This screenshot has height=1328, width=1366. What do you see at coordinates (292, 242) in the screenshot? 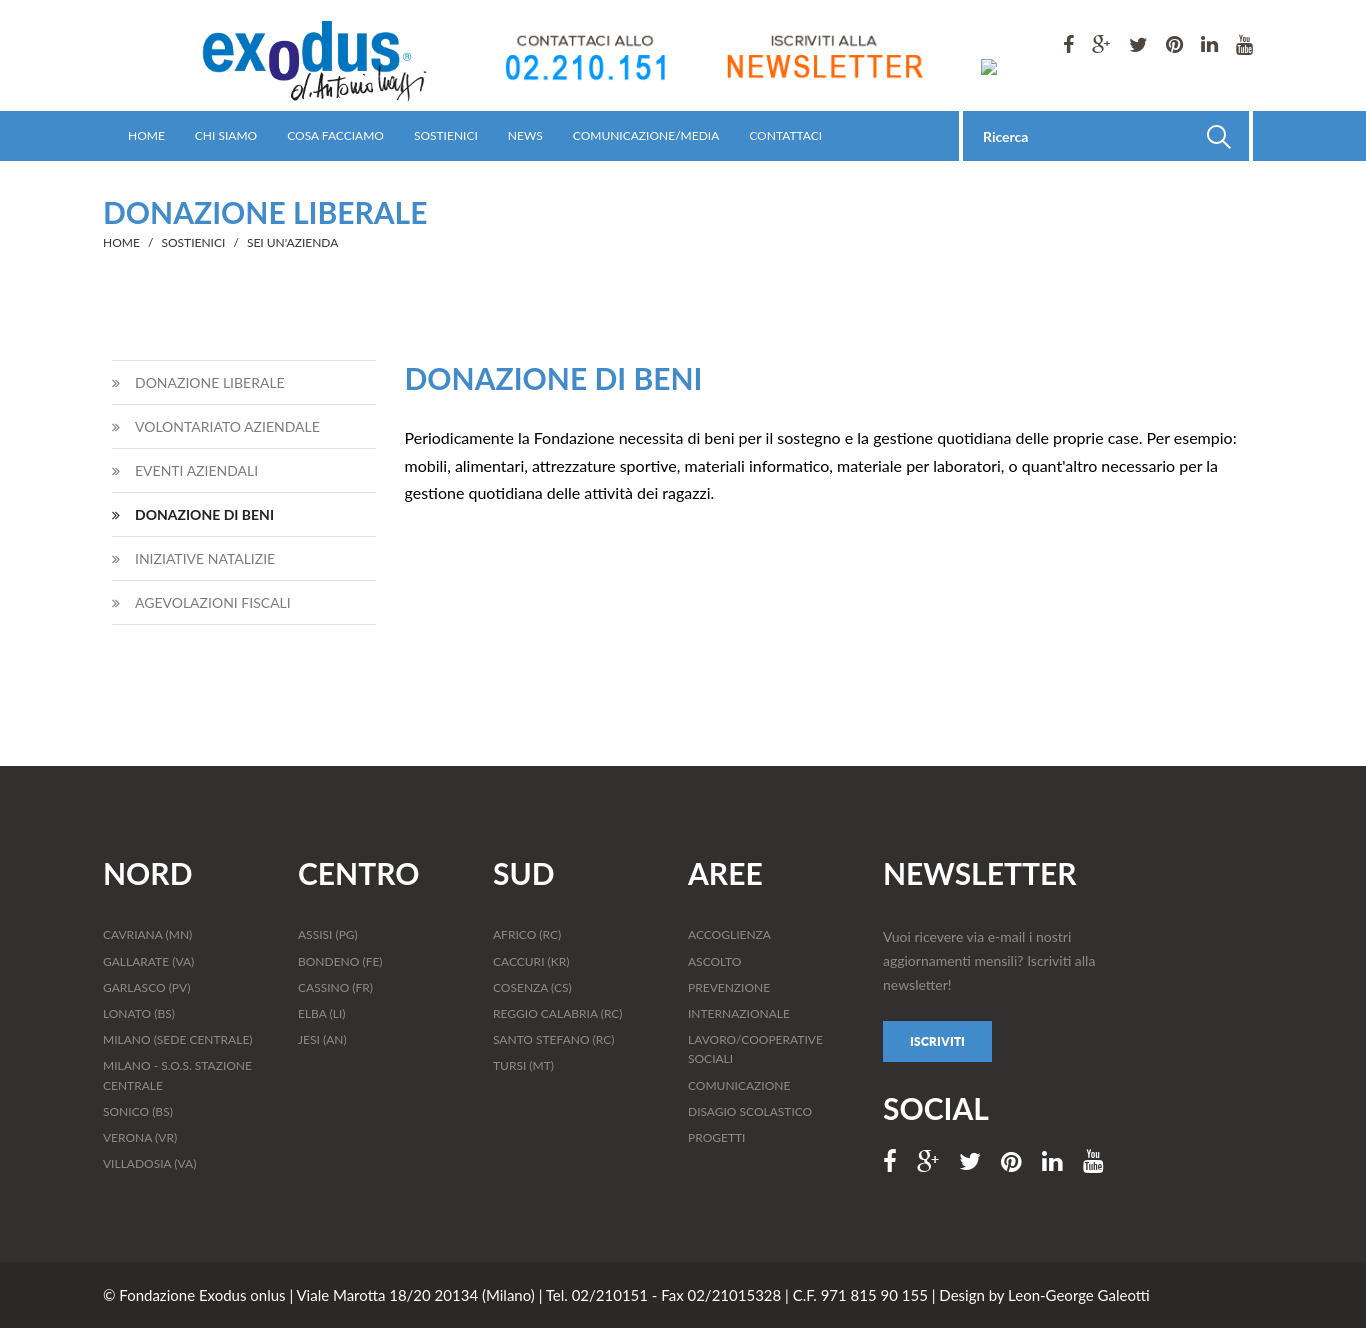
I see `SEI UN'AZIENDA` at bounding box center [292, 242].